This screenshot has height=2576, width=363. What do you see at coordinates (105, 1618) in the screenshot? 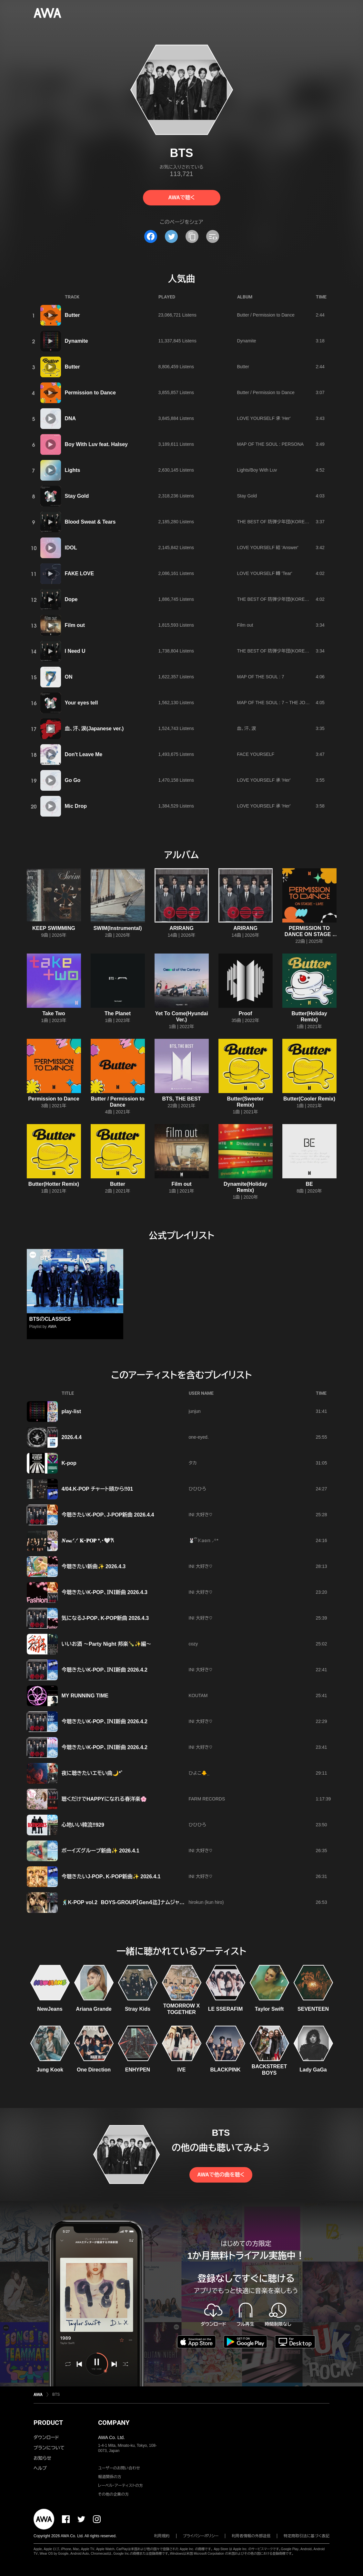
I see `気になるJ-POP、K-POP新曲 2026.4.3` at bounding box center [105, 1618].